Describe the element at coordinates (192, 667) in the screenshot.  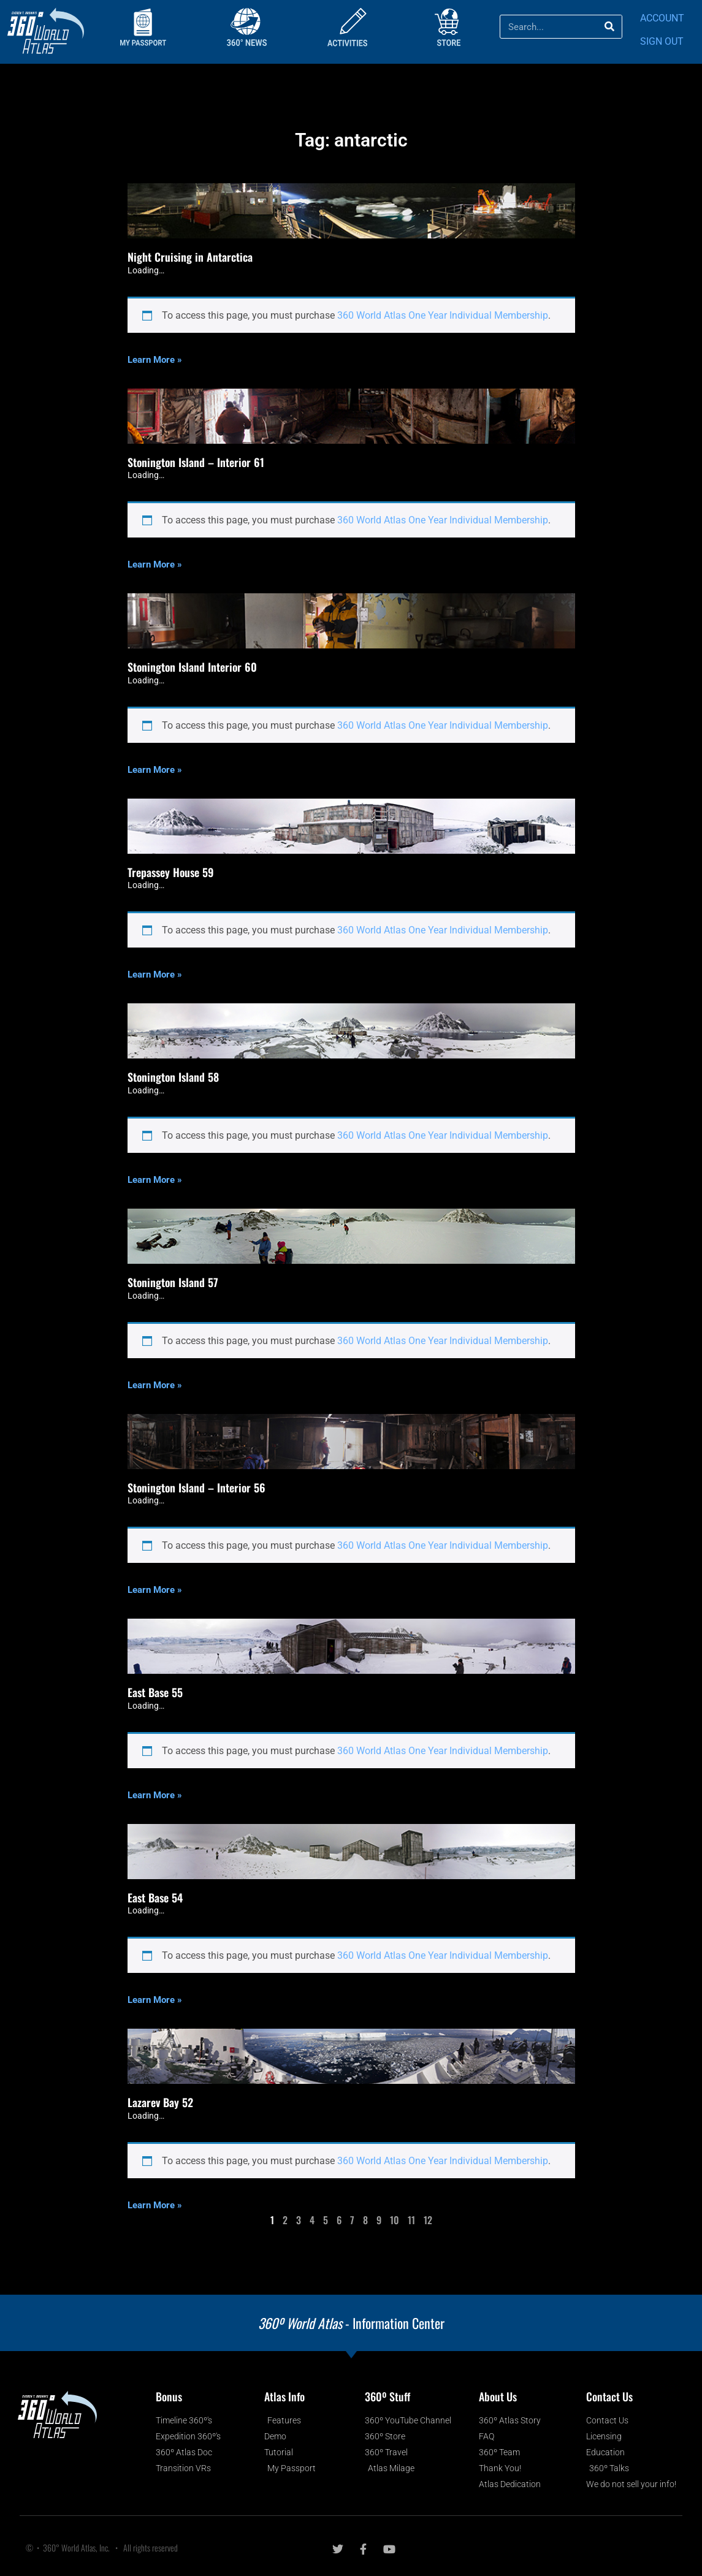
I see `Stonington Island Interior 60` at that location.